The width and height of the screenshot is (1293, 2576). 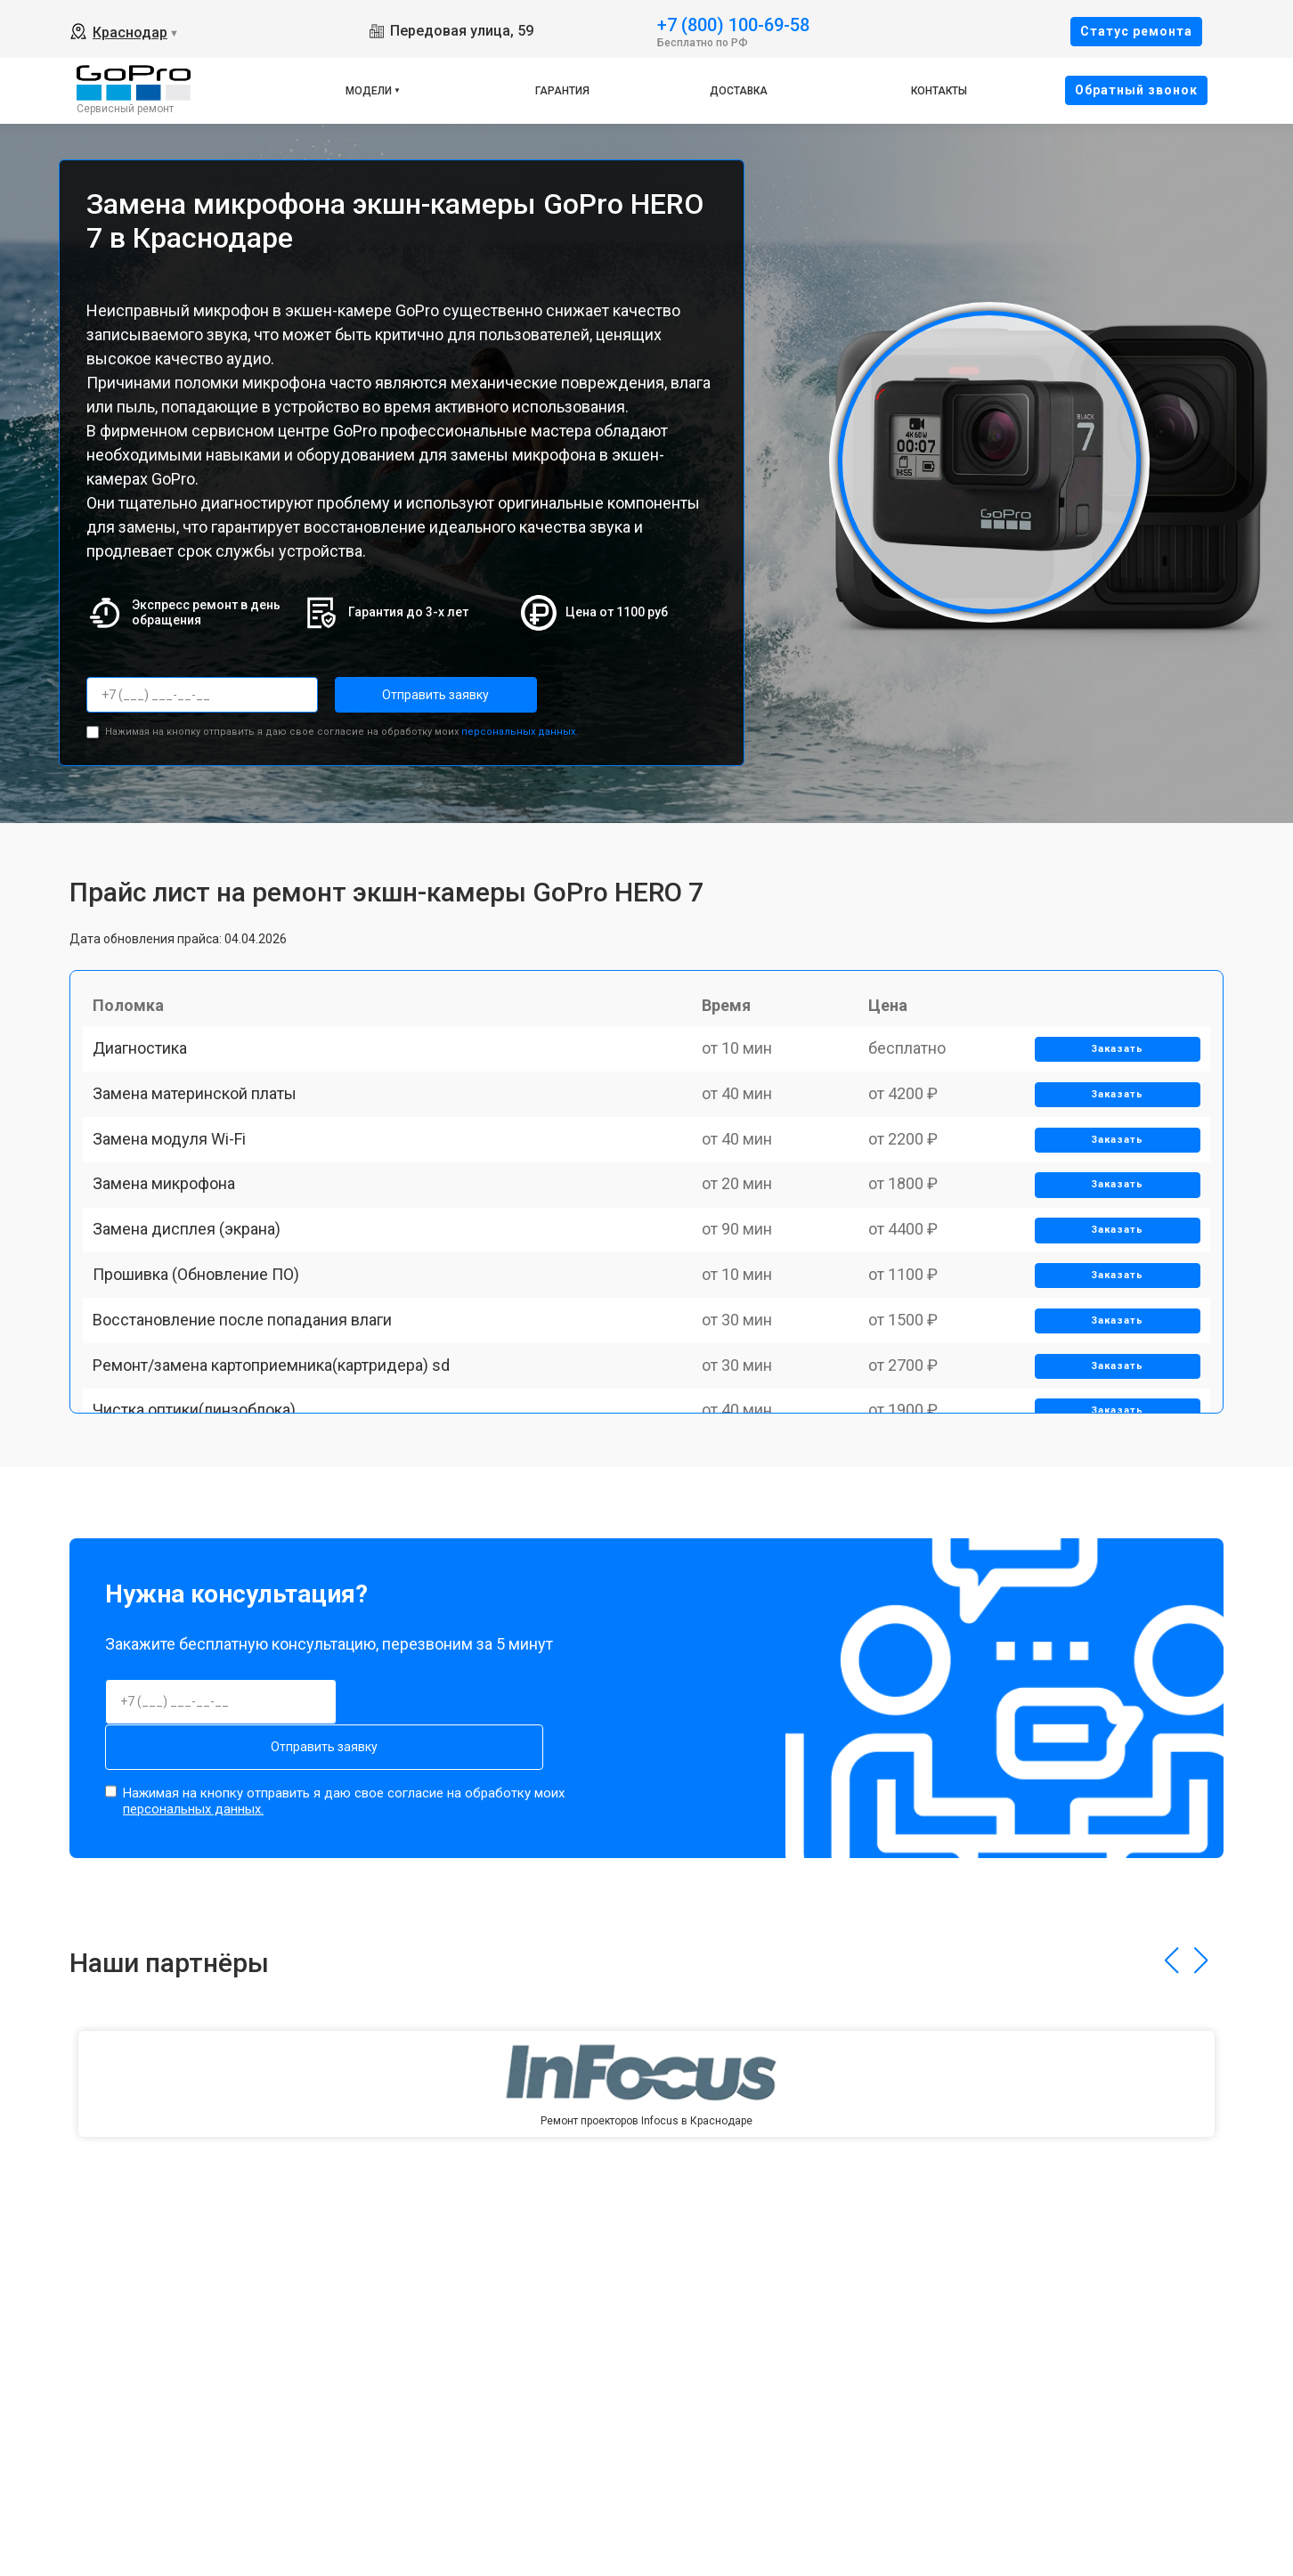 I want to click on Отправить заявку, so click(x=406, y=695).